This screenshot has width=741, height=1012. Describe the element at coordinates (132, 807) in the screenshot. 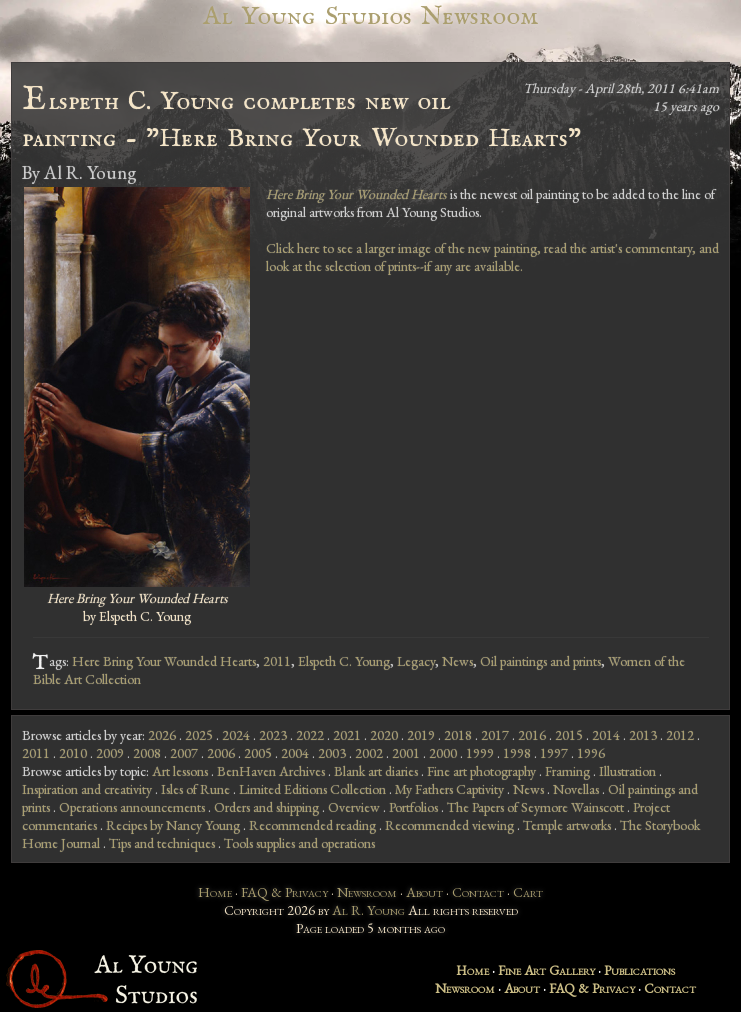

I see `Operations announcements` at that location.